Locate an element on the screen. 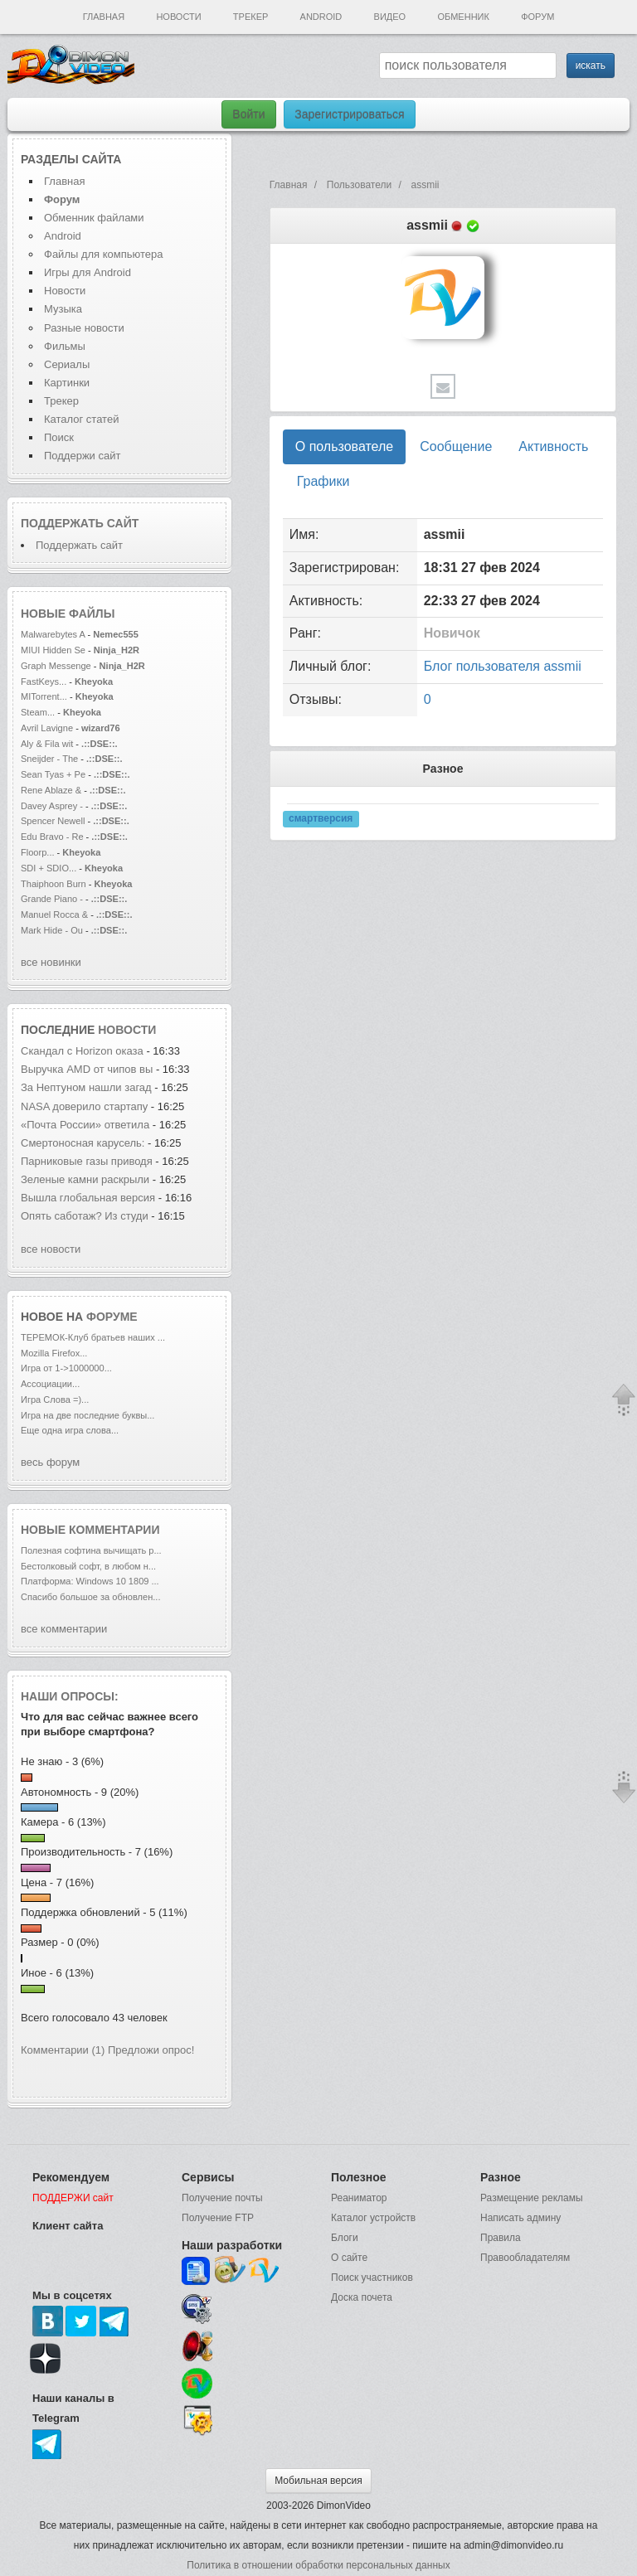 This screenshot has width=637, height=2576. Наши опросы: is located at coordinates (70, 1696).